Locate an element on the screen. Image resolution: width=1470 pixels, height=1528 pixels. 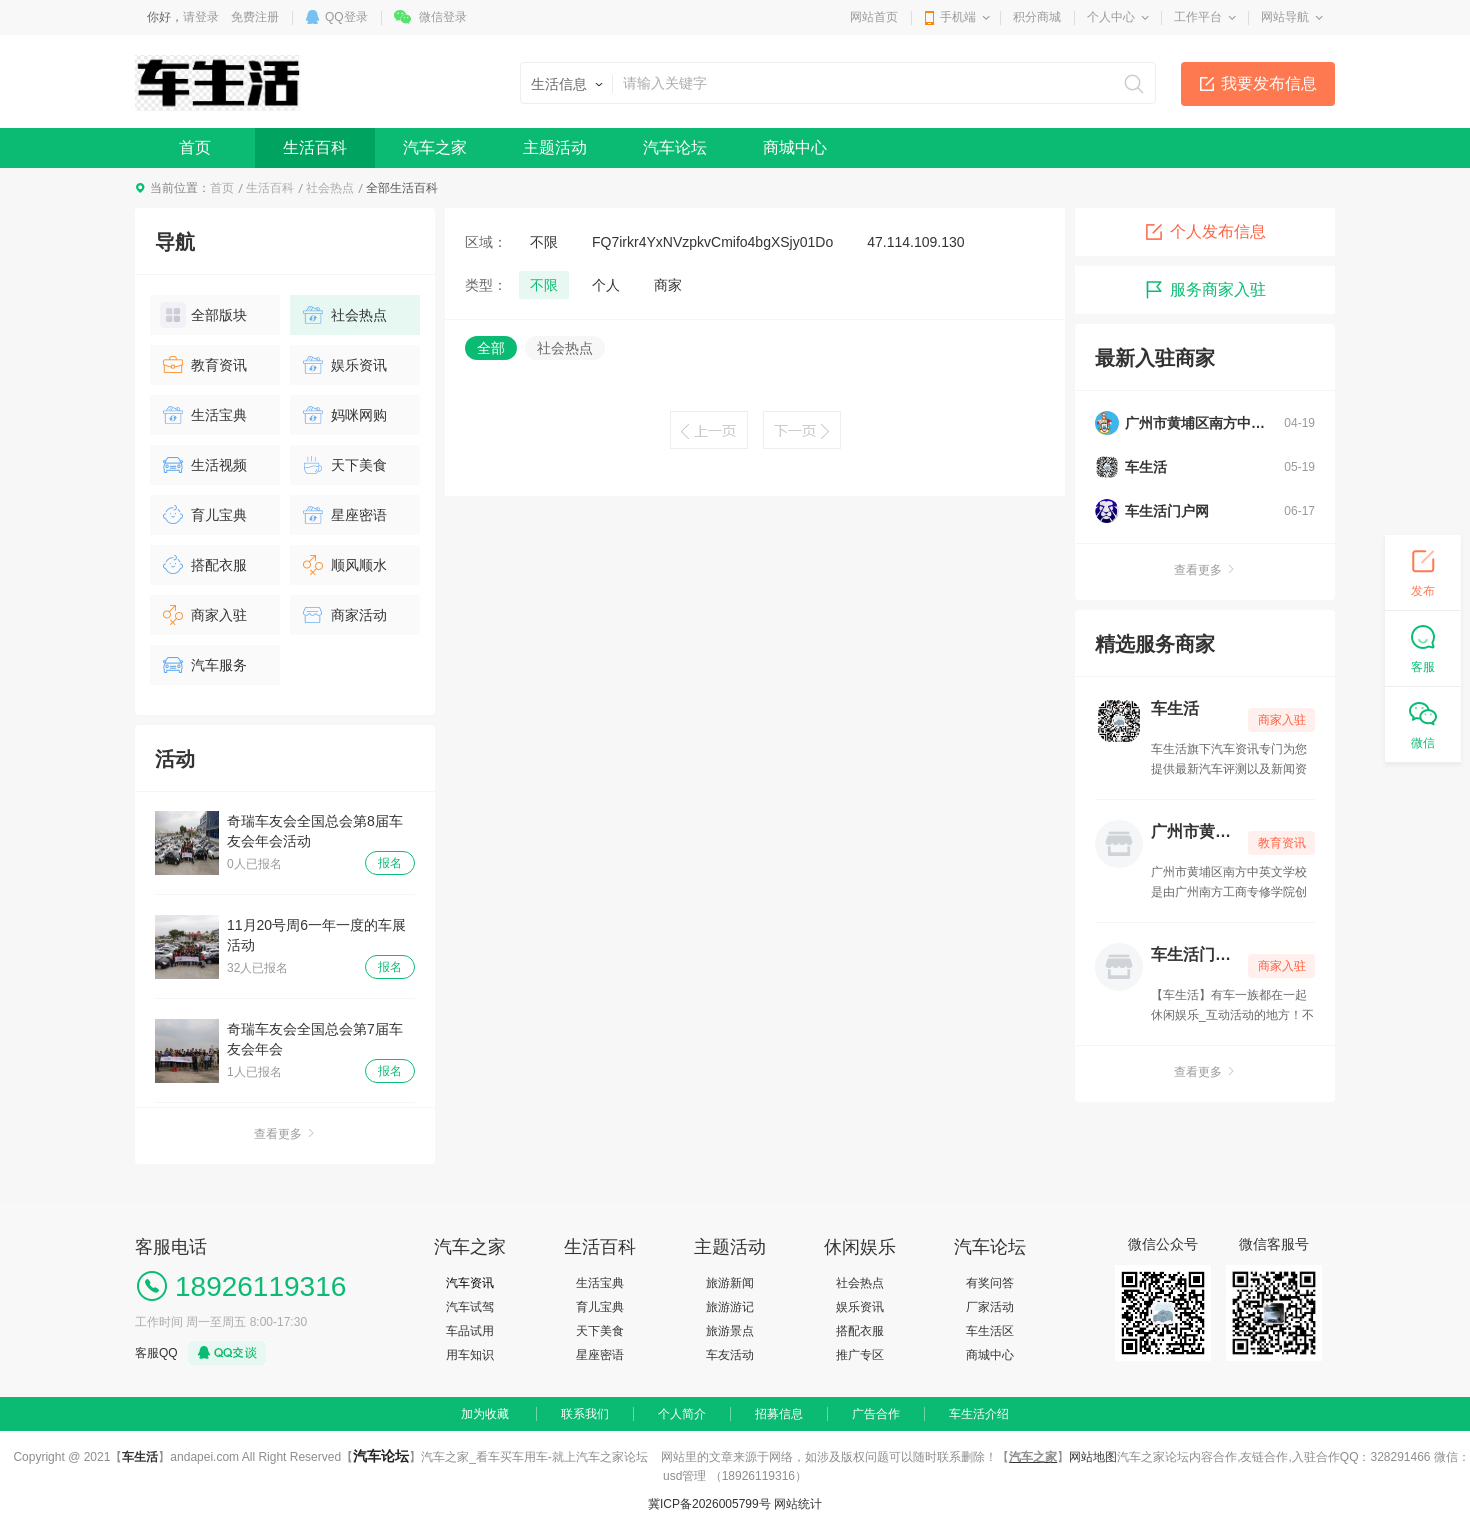
车生活介绍 is located at coordinates (979, 1414).